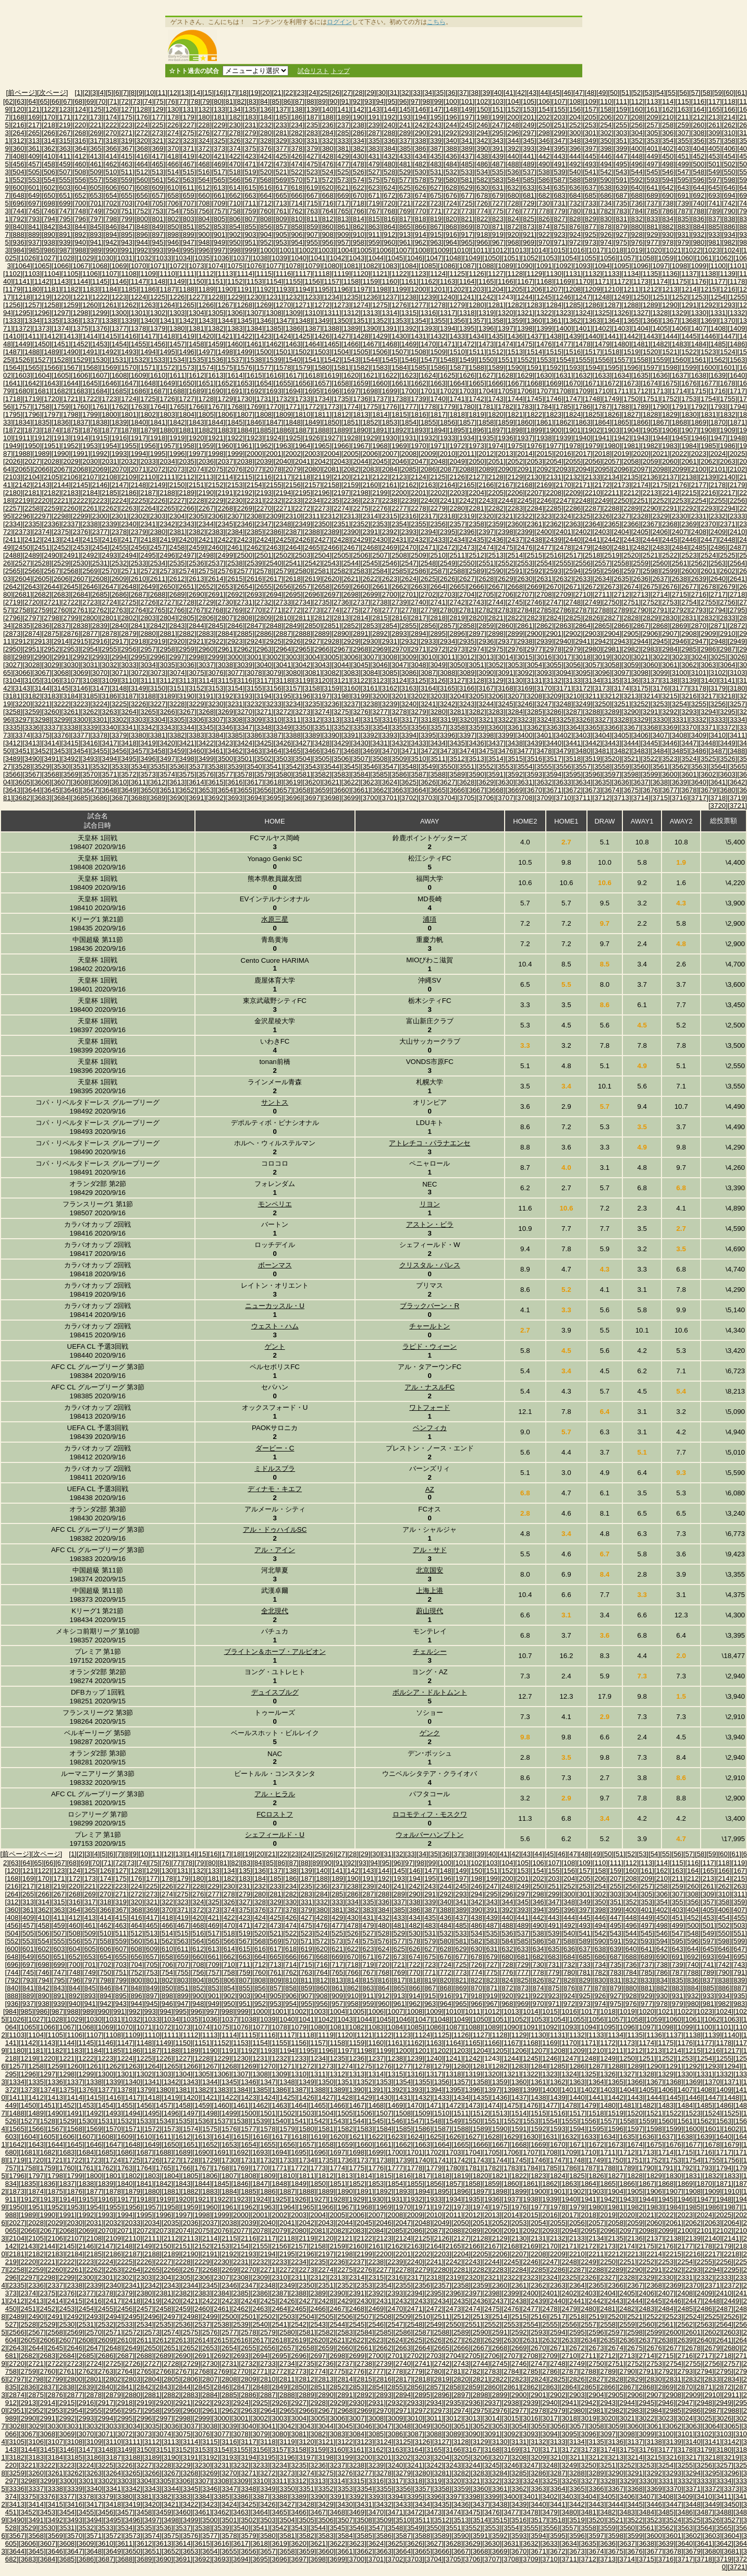  Describe the element at coordinates (215, 532) in the screenshot. I see `[2383]` at that location.